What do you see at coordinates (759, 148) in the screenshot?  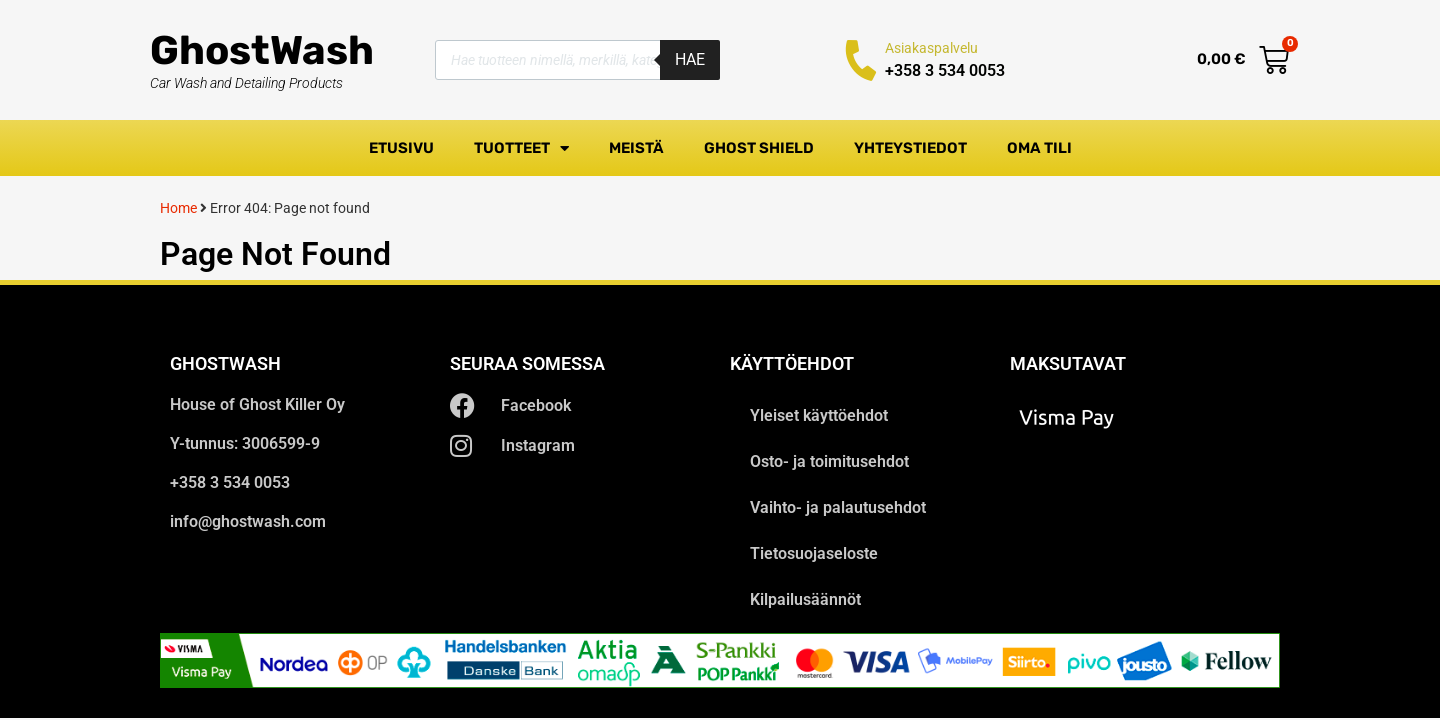 I see `Ghost Shield` at bounding box center [759, 148].